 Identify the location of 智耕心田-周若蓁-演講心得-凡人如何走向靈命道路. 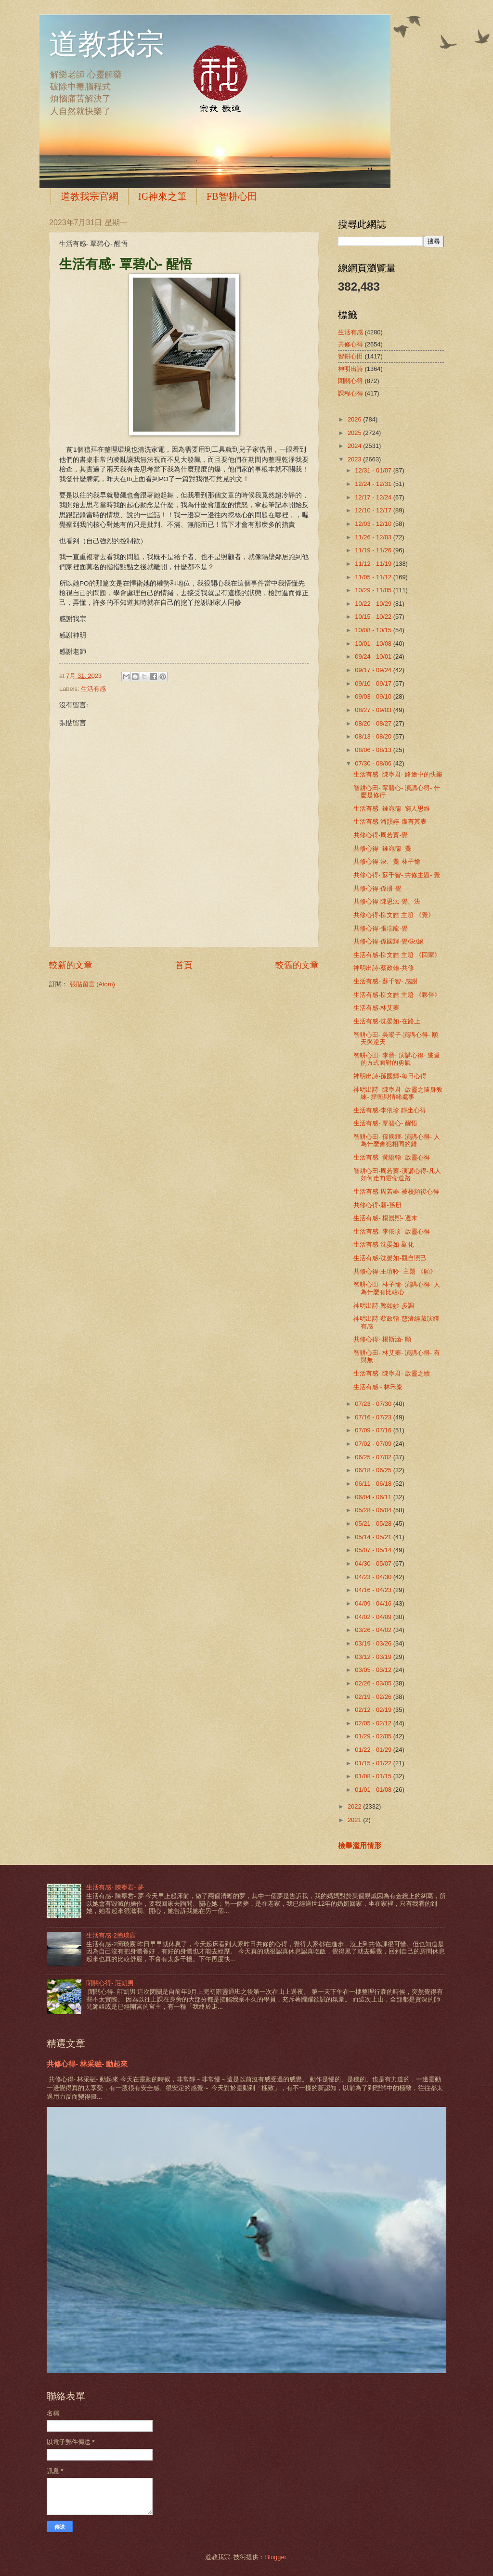
(397, 1174).